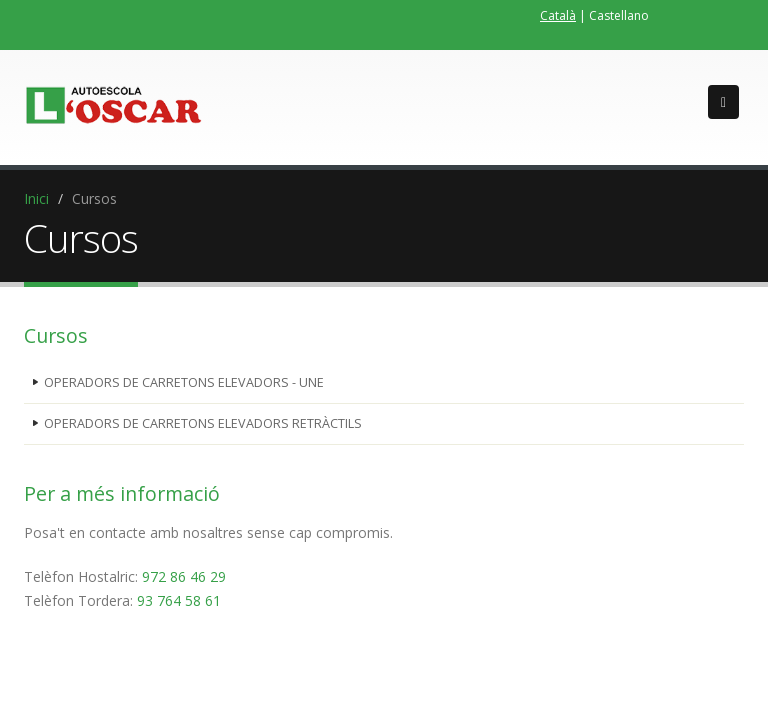 The height and width of the screenshot is (720, 768). What do you see at coordinates (558, 15) in the screenshot?
I see `Català` at bounding box center [558, 15].